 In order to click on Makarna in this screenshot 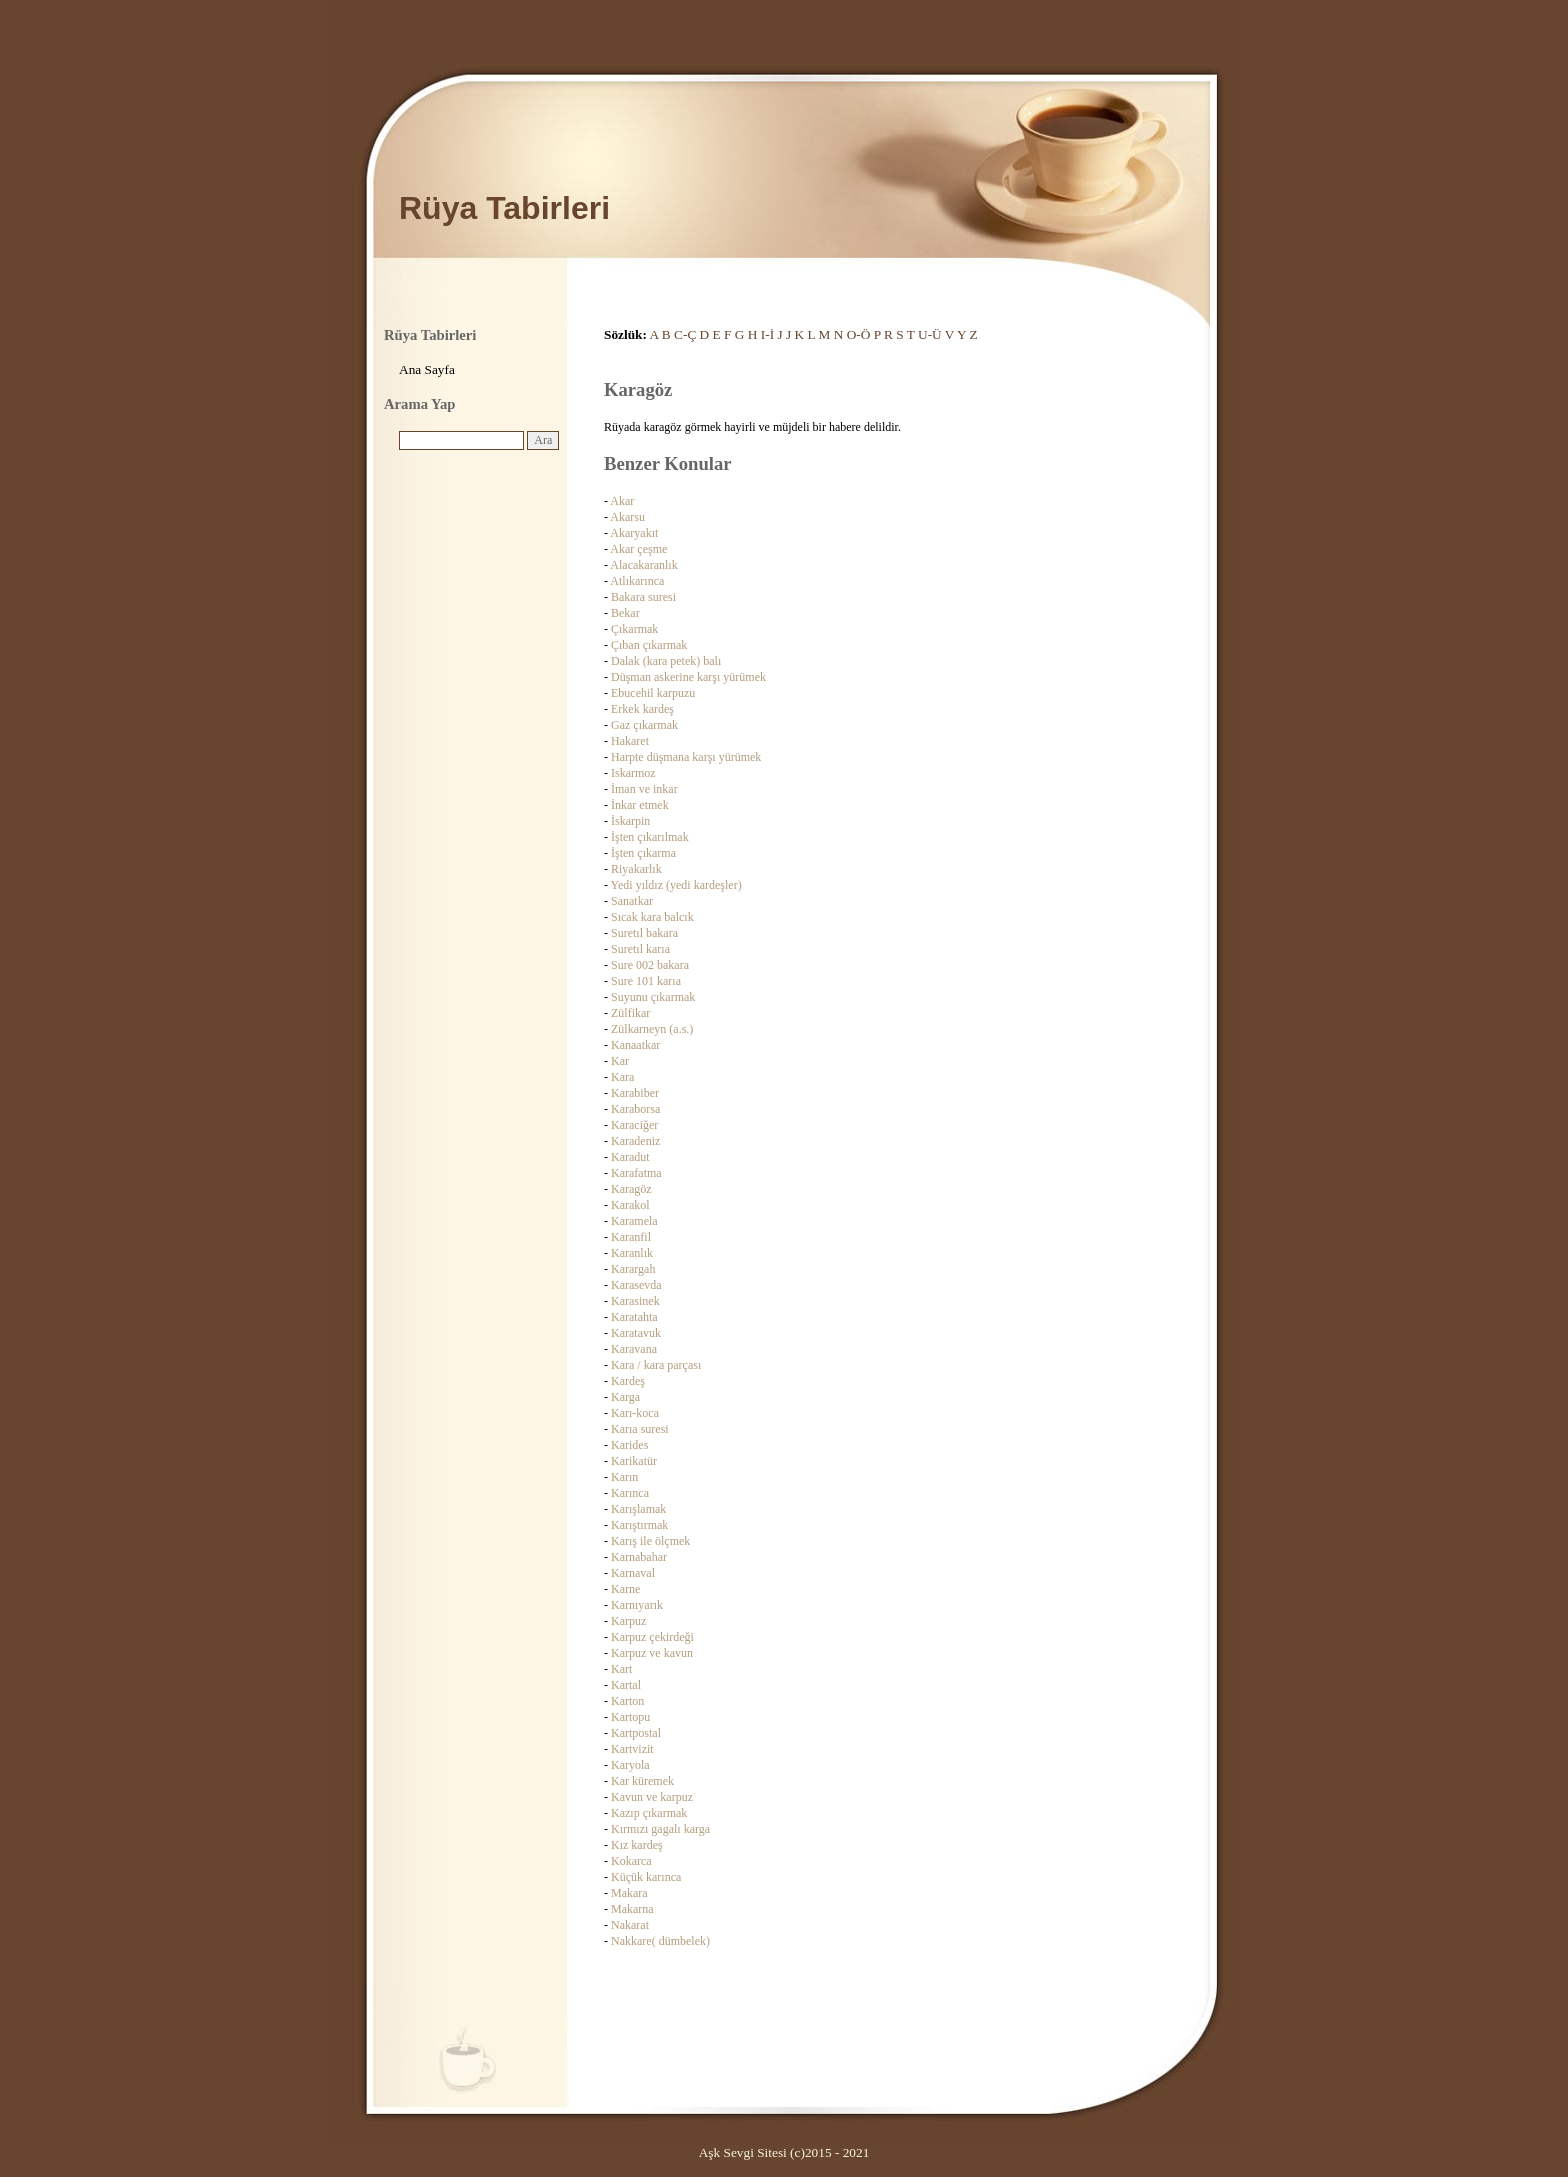, I will do `click(632, 1909)`.